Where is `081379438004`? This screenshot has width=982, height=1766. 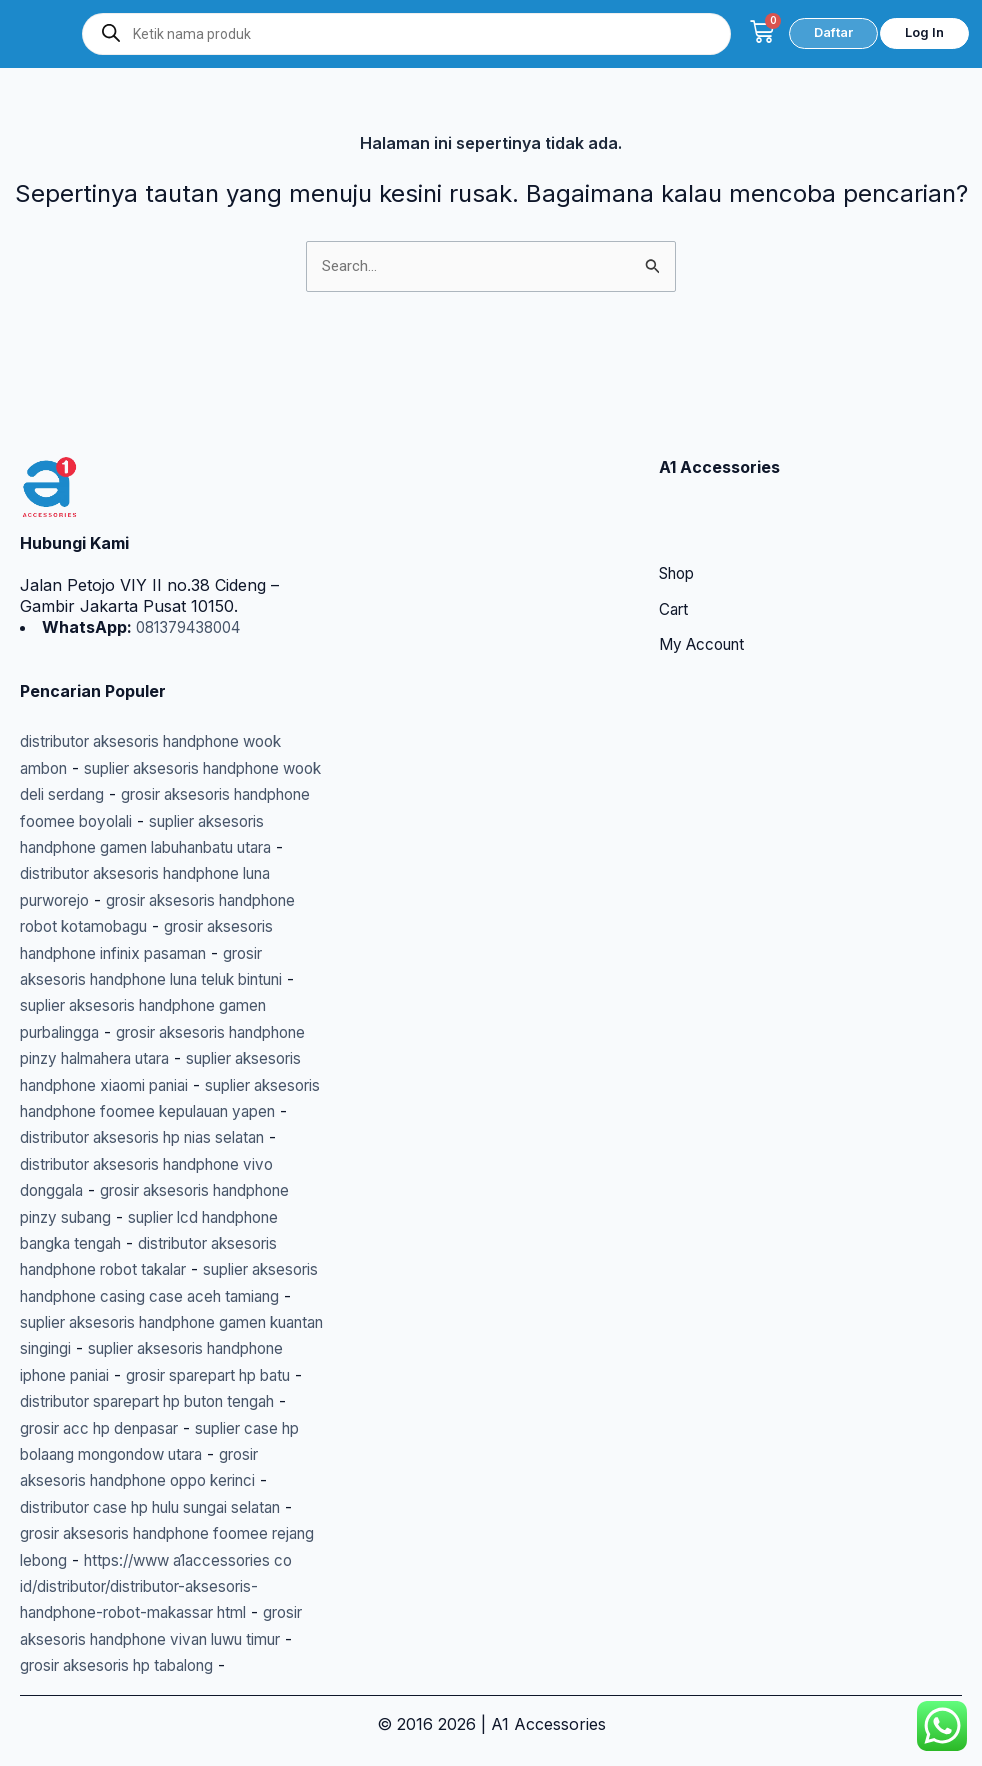 081379438004 is located at coordinates (193, 547).